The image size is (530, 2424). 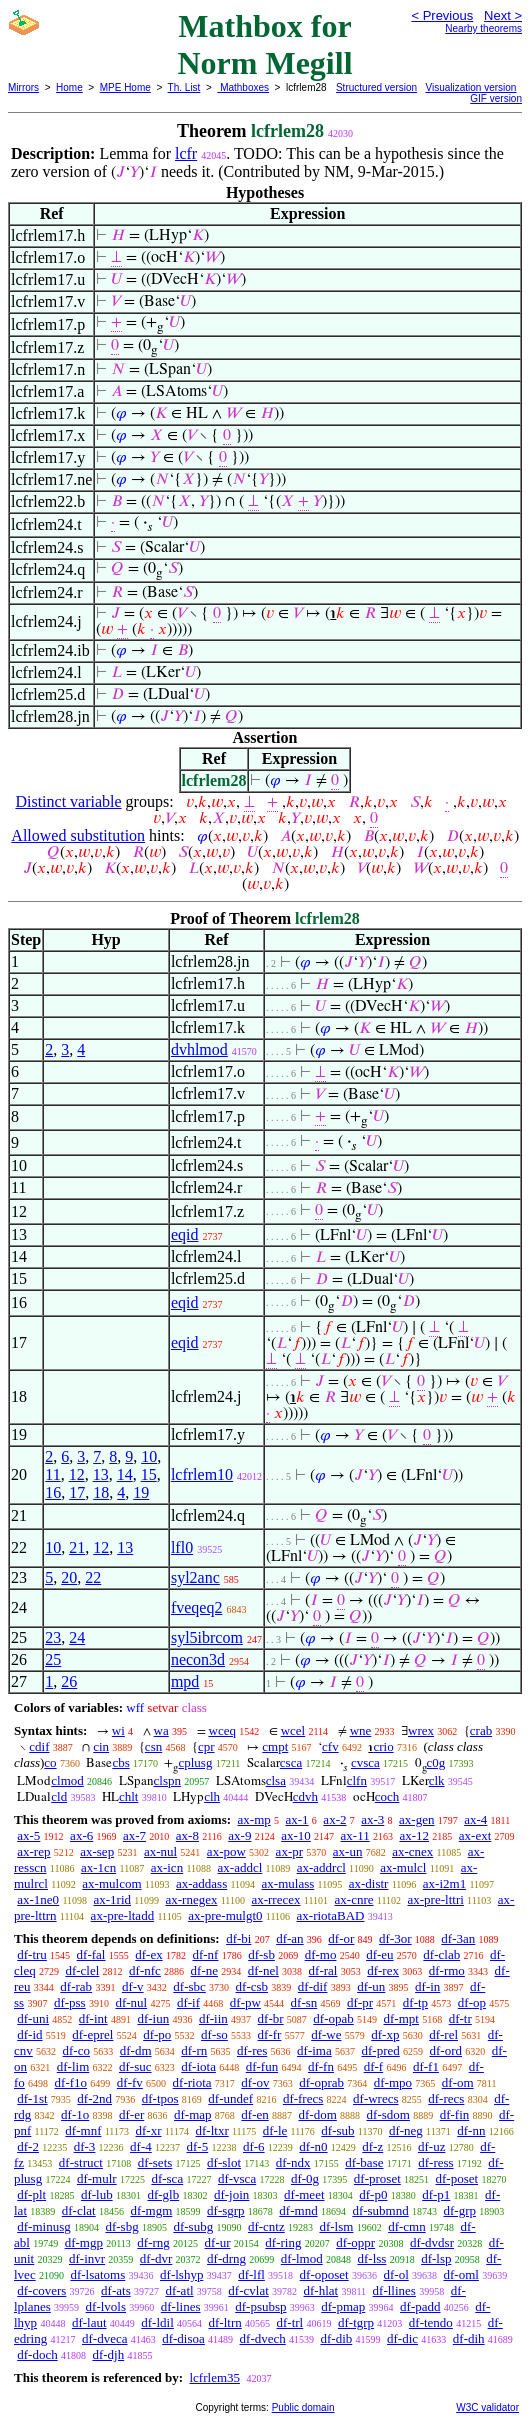 I want to click on df-rng, so click(x=153, y=2242).